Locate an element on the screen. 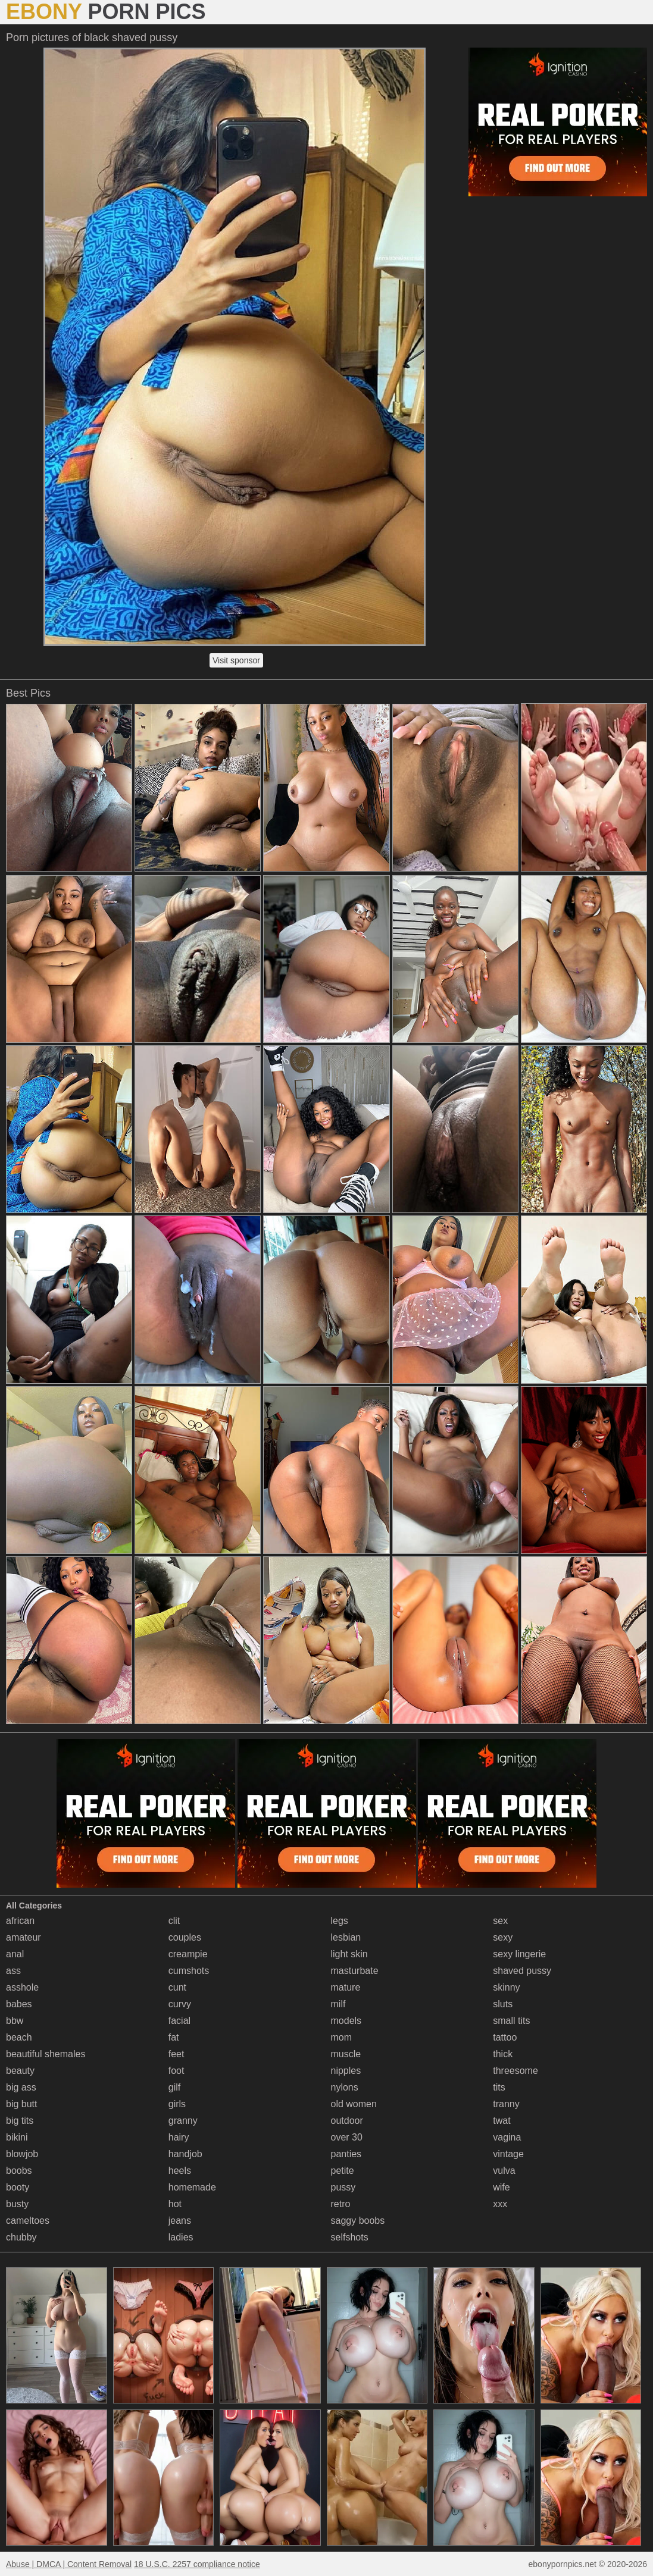 This screenshot has height=2576, width=653. hot is located at coordinates (175, 2204).